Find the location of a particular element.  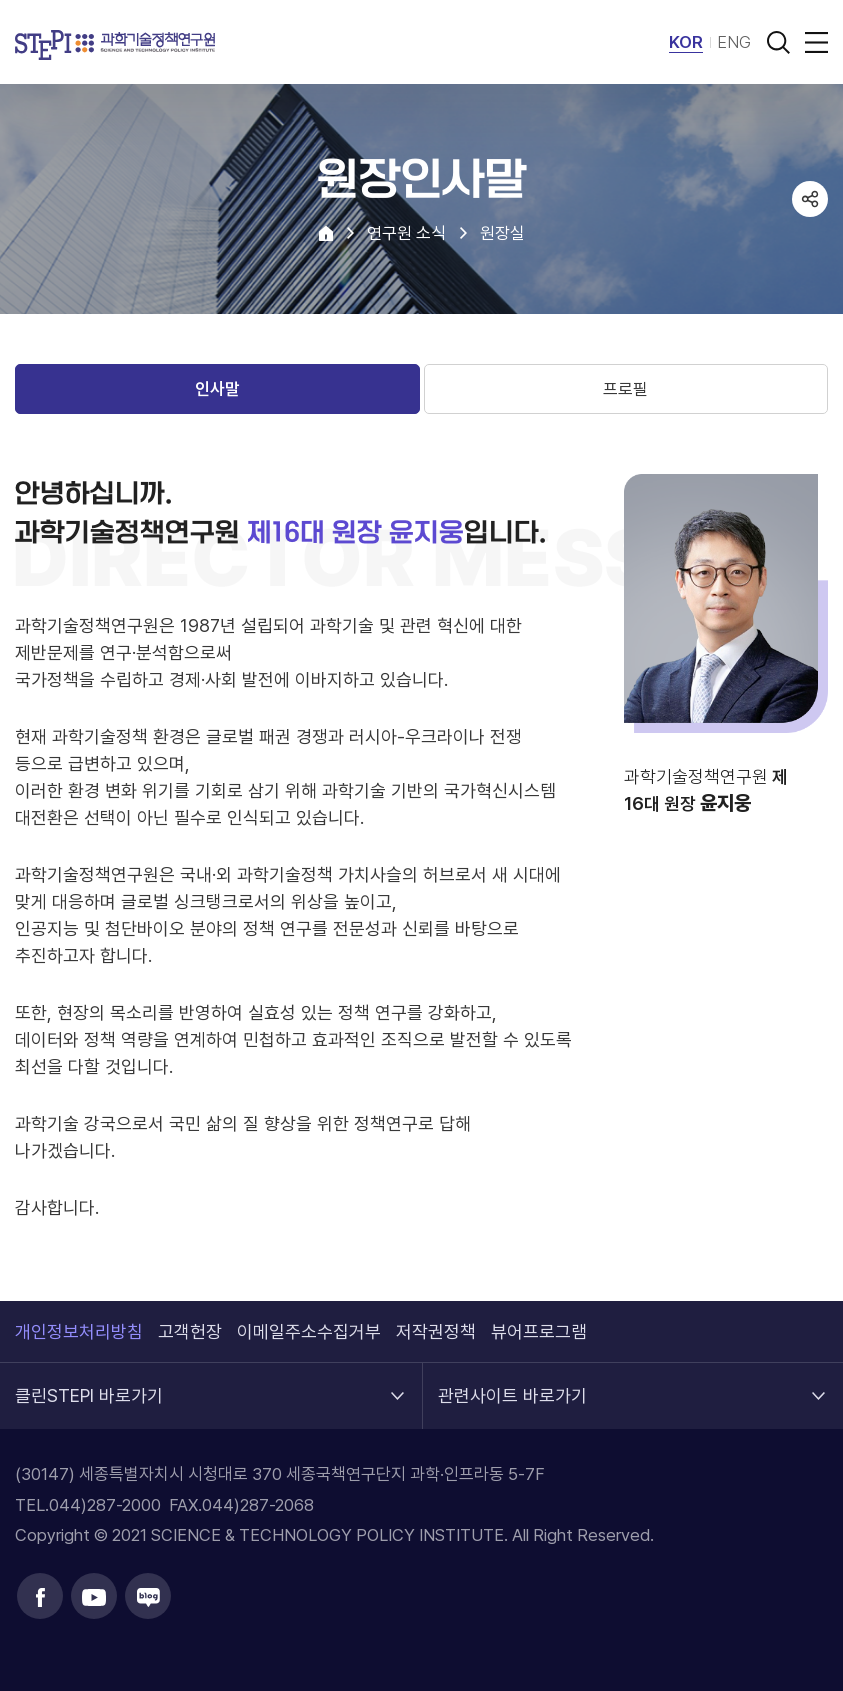

저작권정책 is located at coordinates (436, 1331).